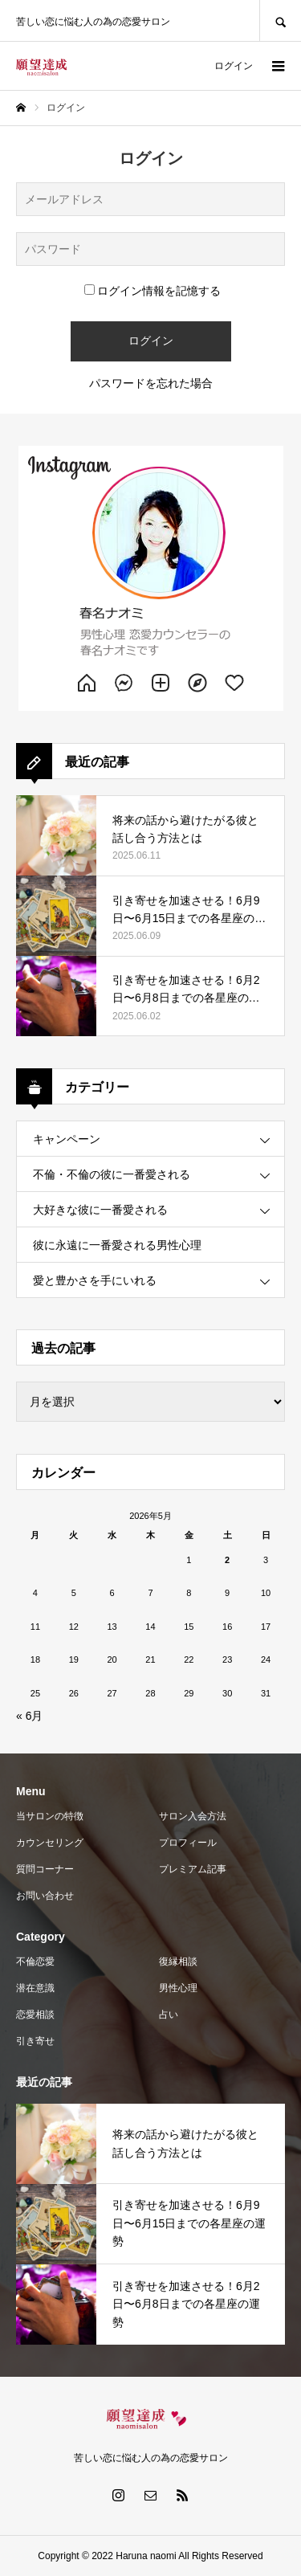  Describe the element at coordinates (35, 1961) in the screenshot. I see `不倫恋愛` at that location.